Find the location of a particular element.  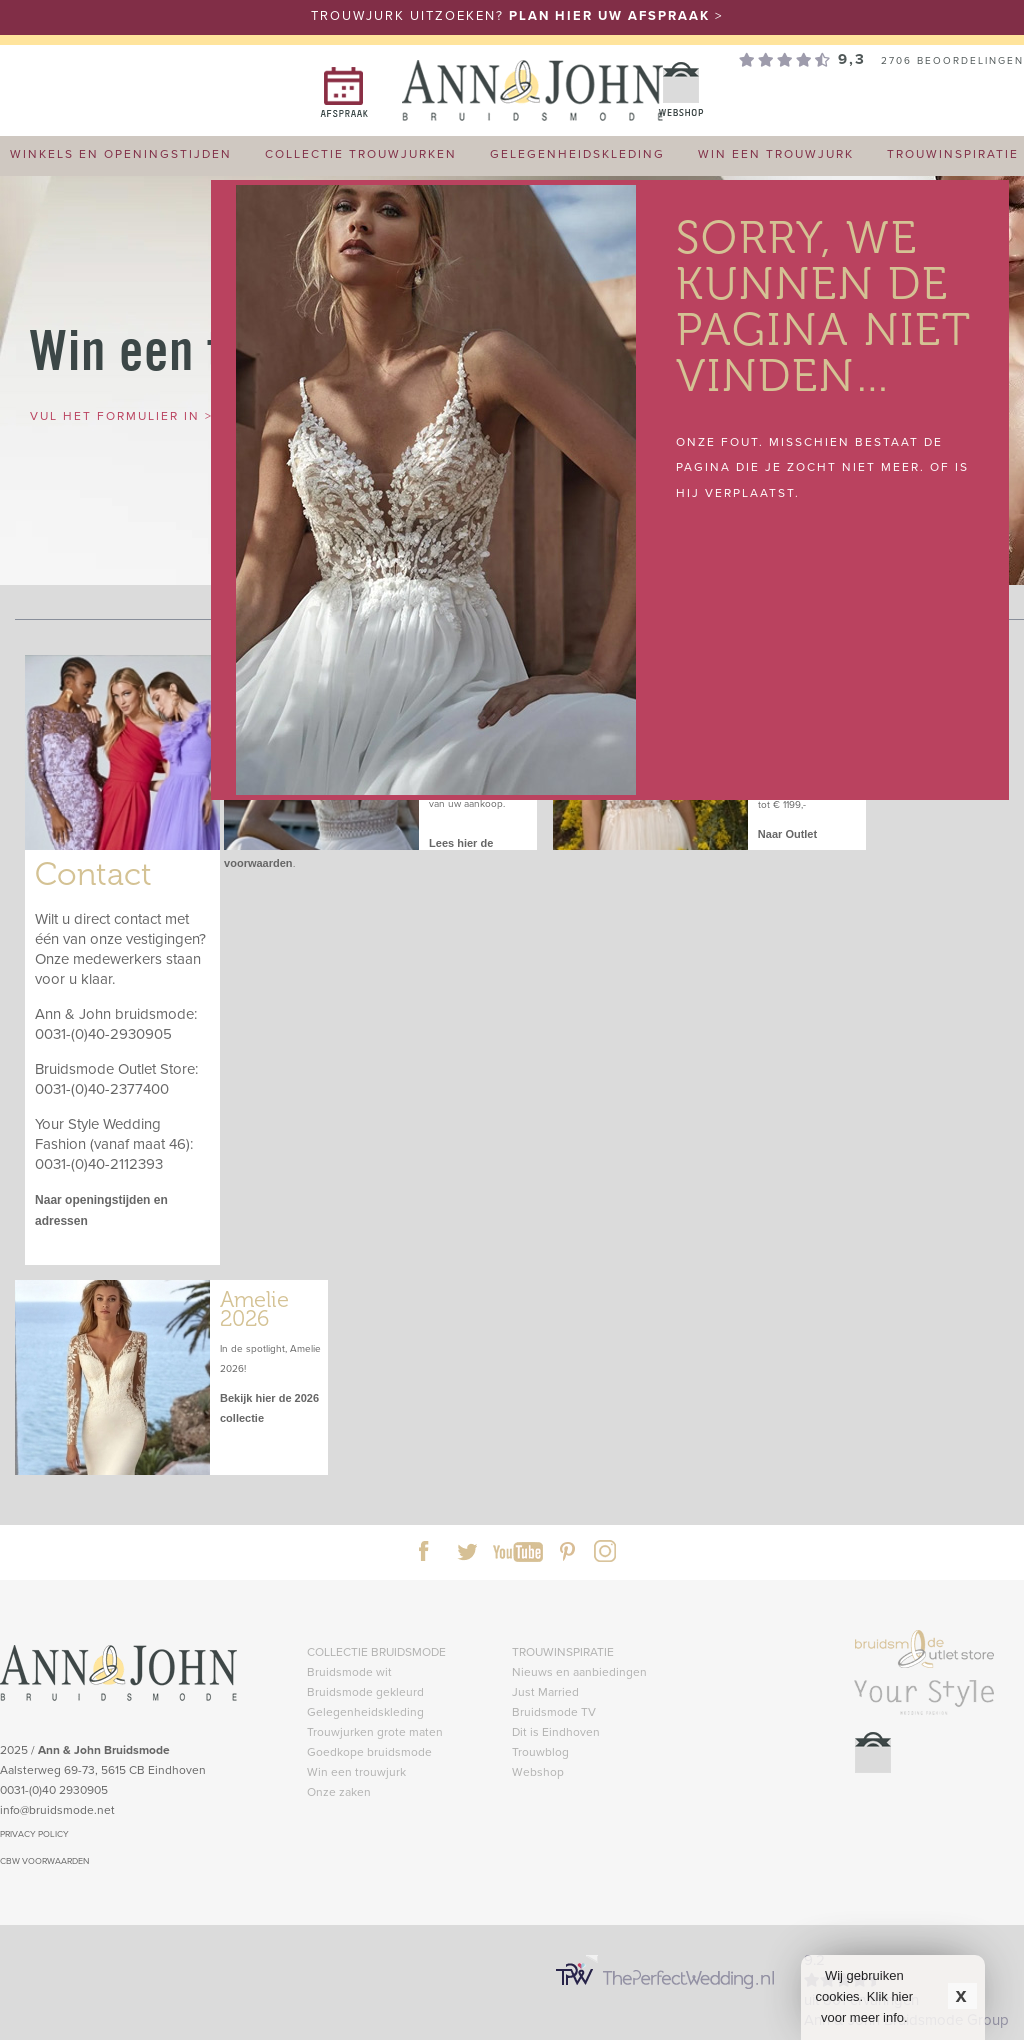

Bruidsmode gekleurd is located at coordinates (365, 1691).